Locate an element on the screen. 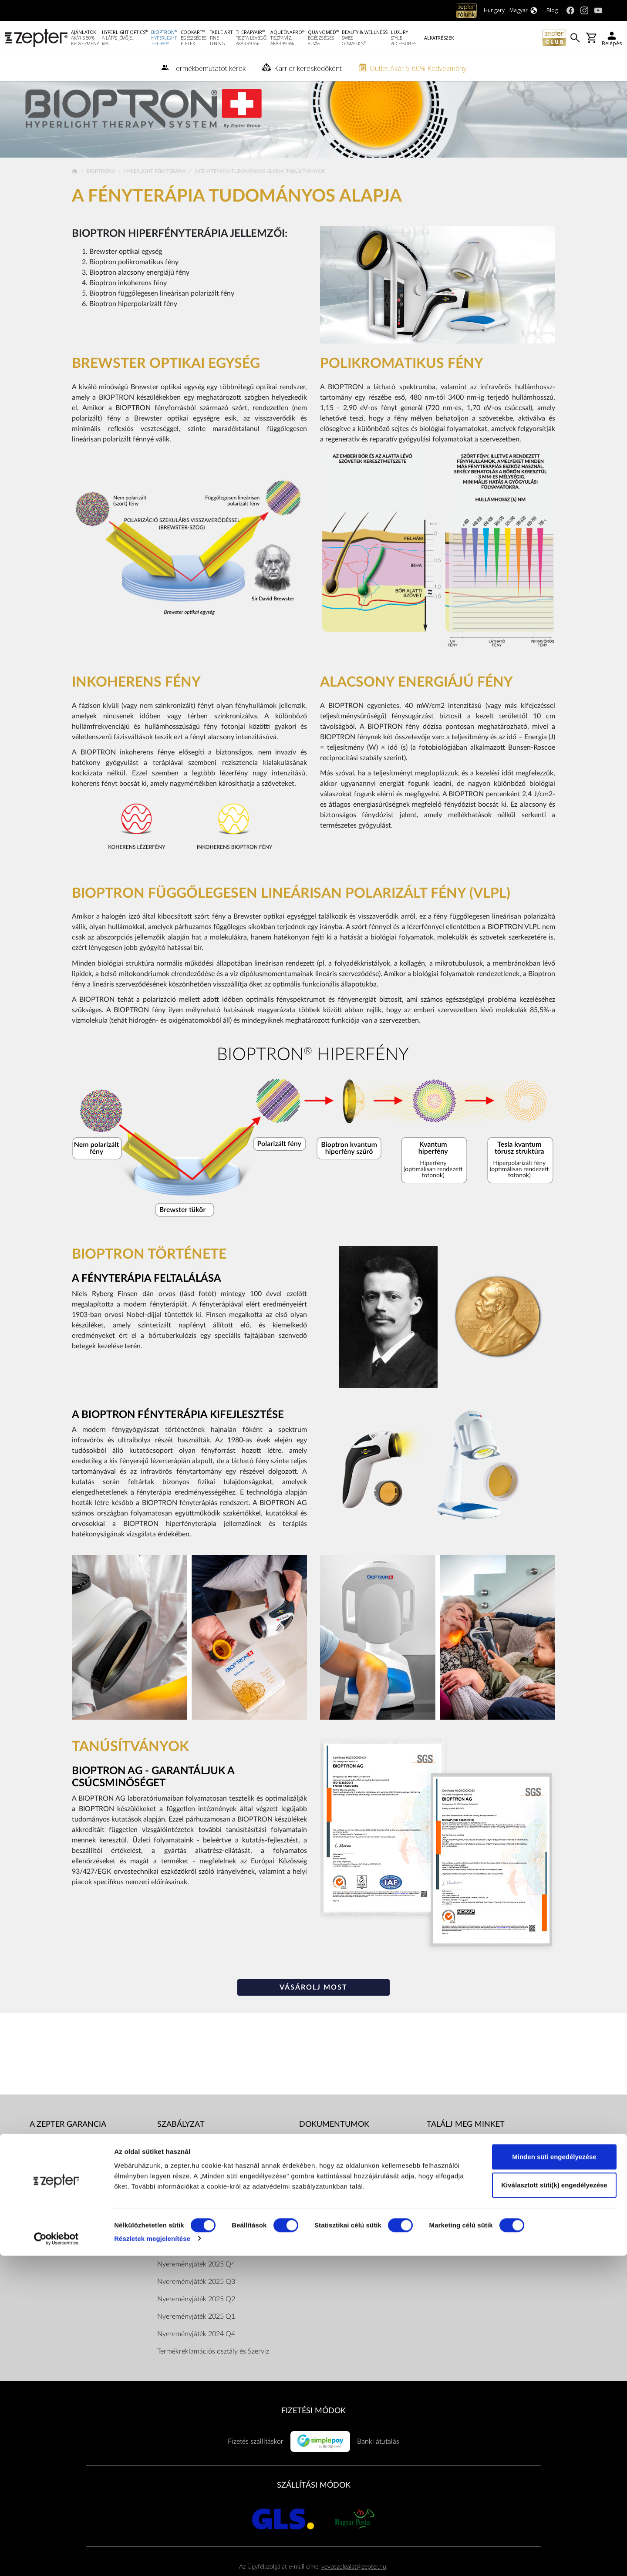 Image resolution: width=627 pixels, height=2576 pixels. Részletek megjelenítése is located at coordinates (152, 2559).